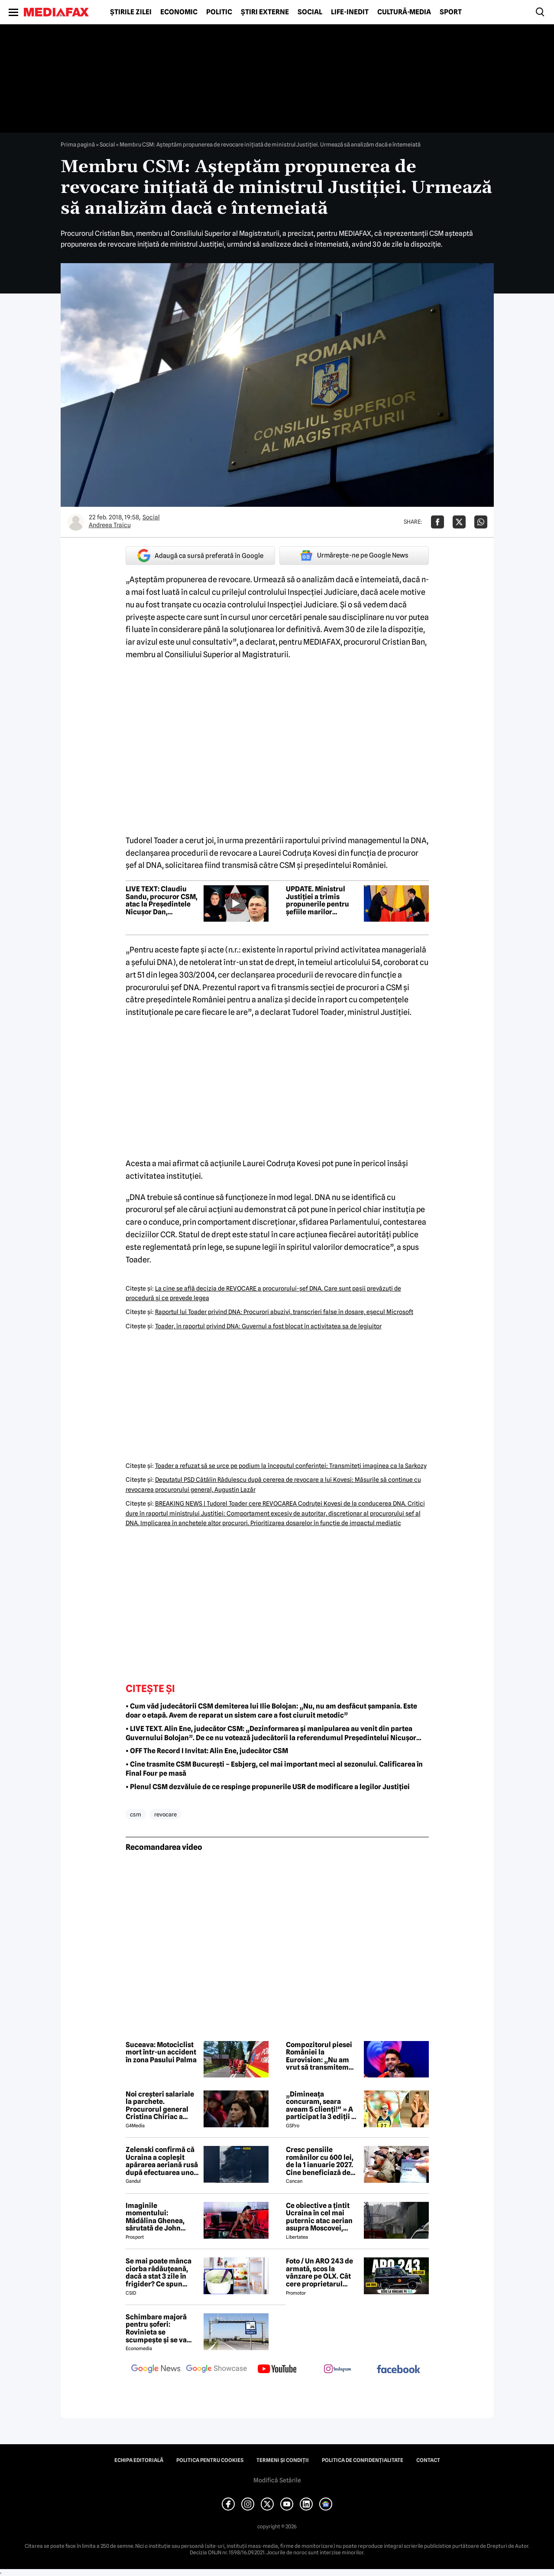 Image resolution: width=554 pixels, height=2576 pixels. I want to click on Cultură-Media, so click(404, 12).